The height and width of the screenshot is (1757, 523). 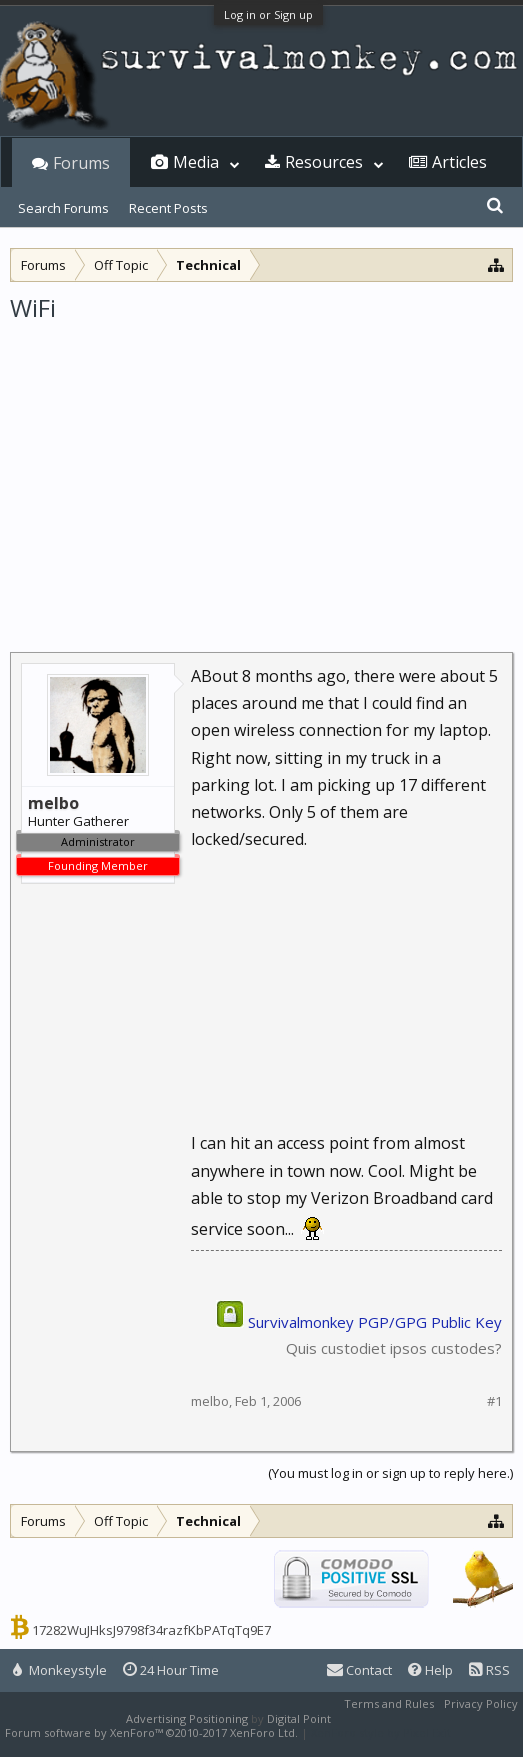 I want to click on melbo, so click(x=210, y=1401).